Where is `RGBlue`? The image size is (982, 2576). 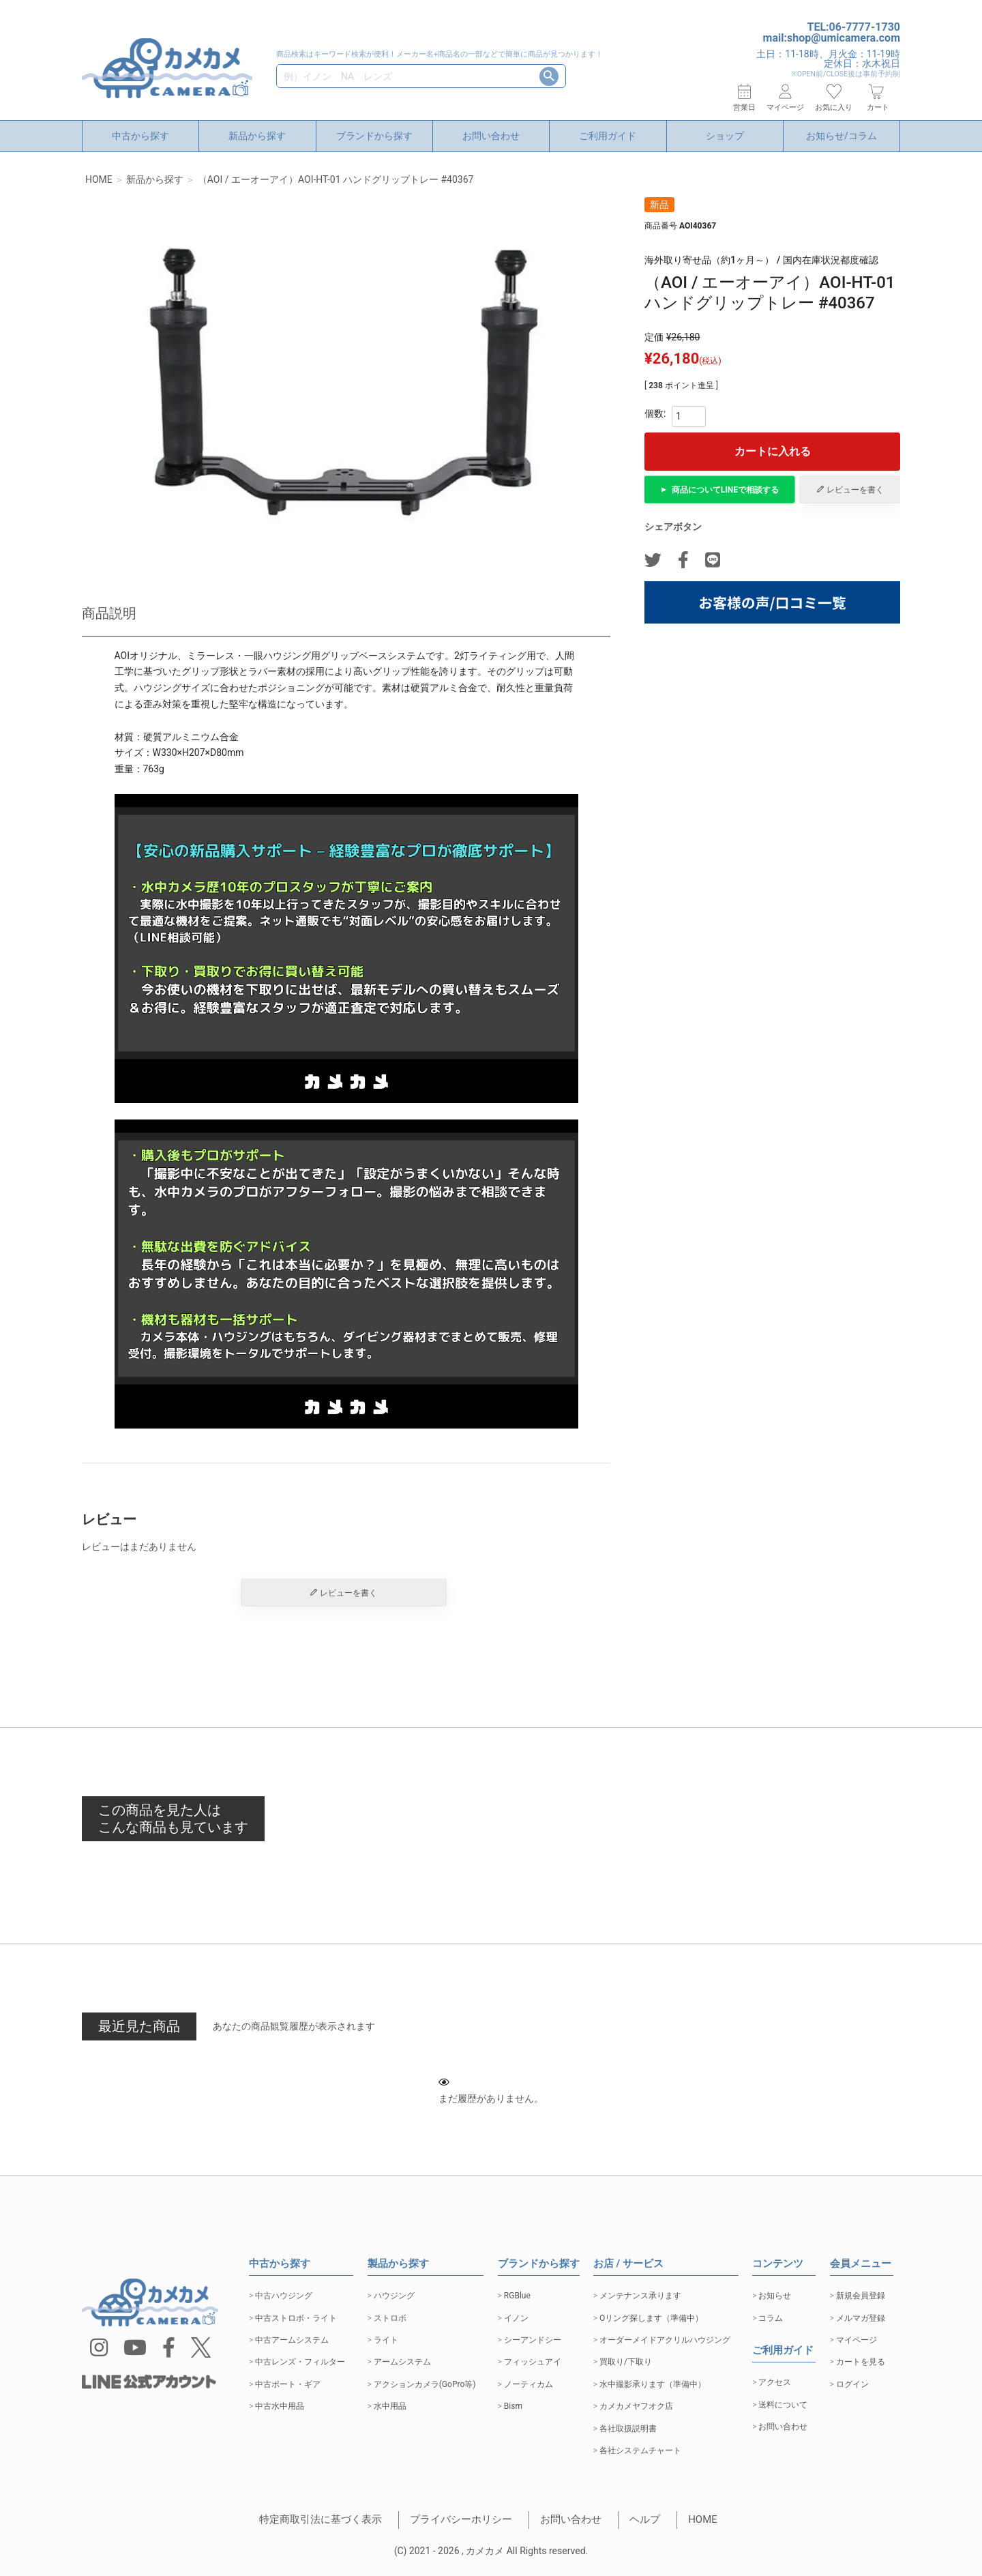
RGBlue is located at coordinates (517, 2295).